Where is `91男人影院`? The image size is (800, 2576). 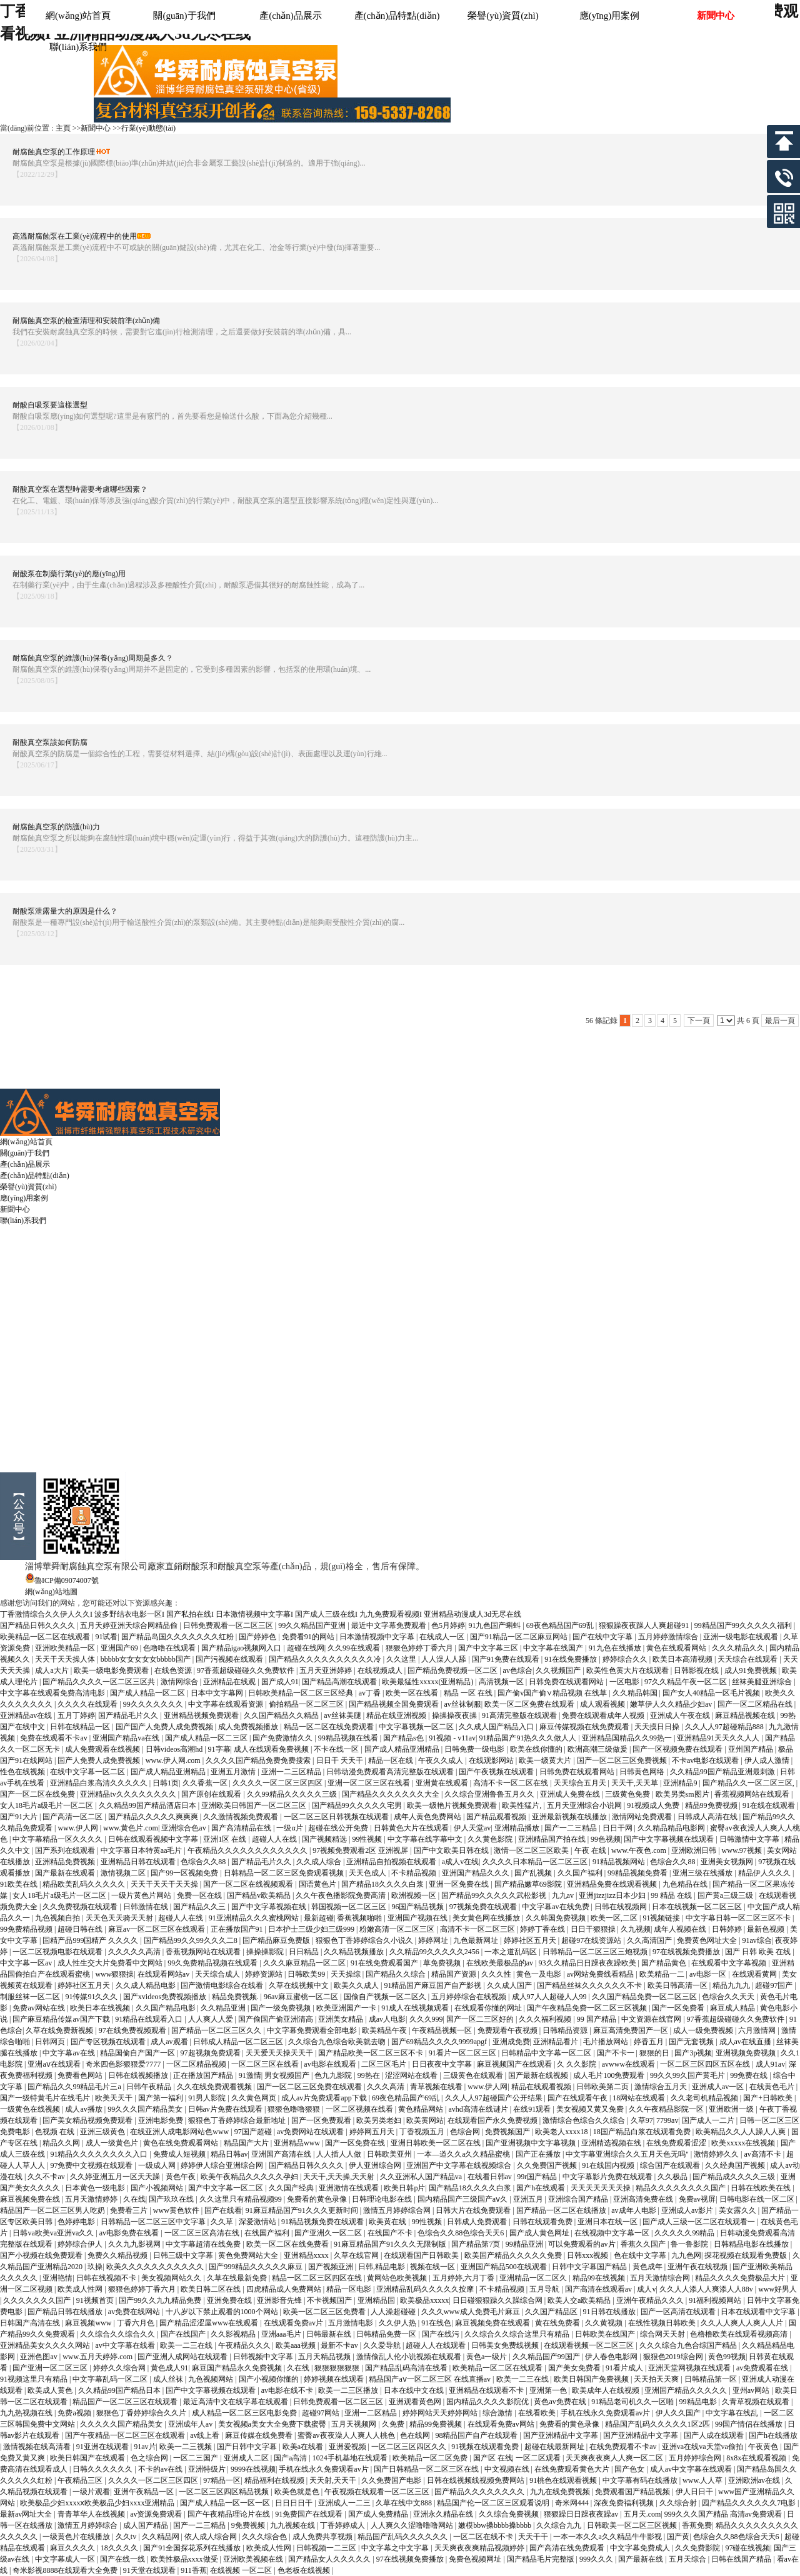
91男人影院 is located at coordinates (208, 2098).